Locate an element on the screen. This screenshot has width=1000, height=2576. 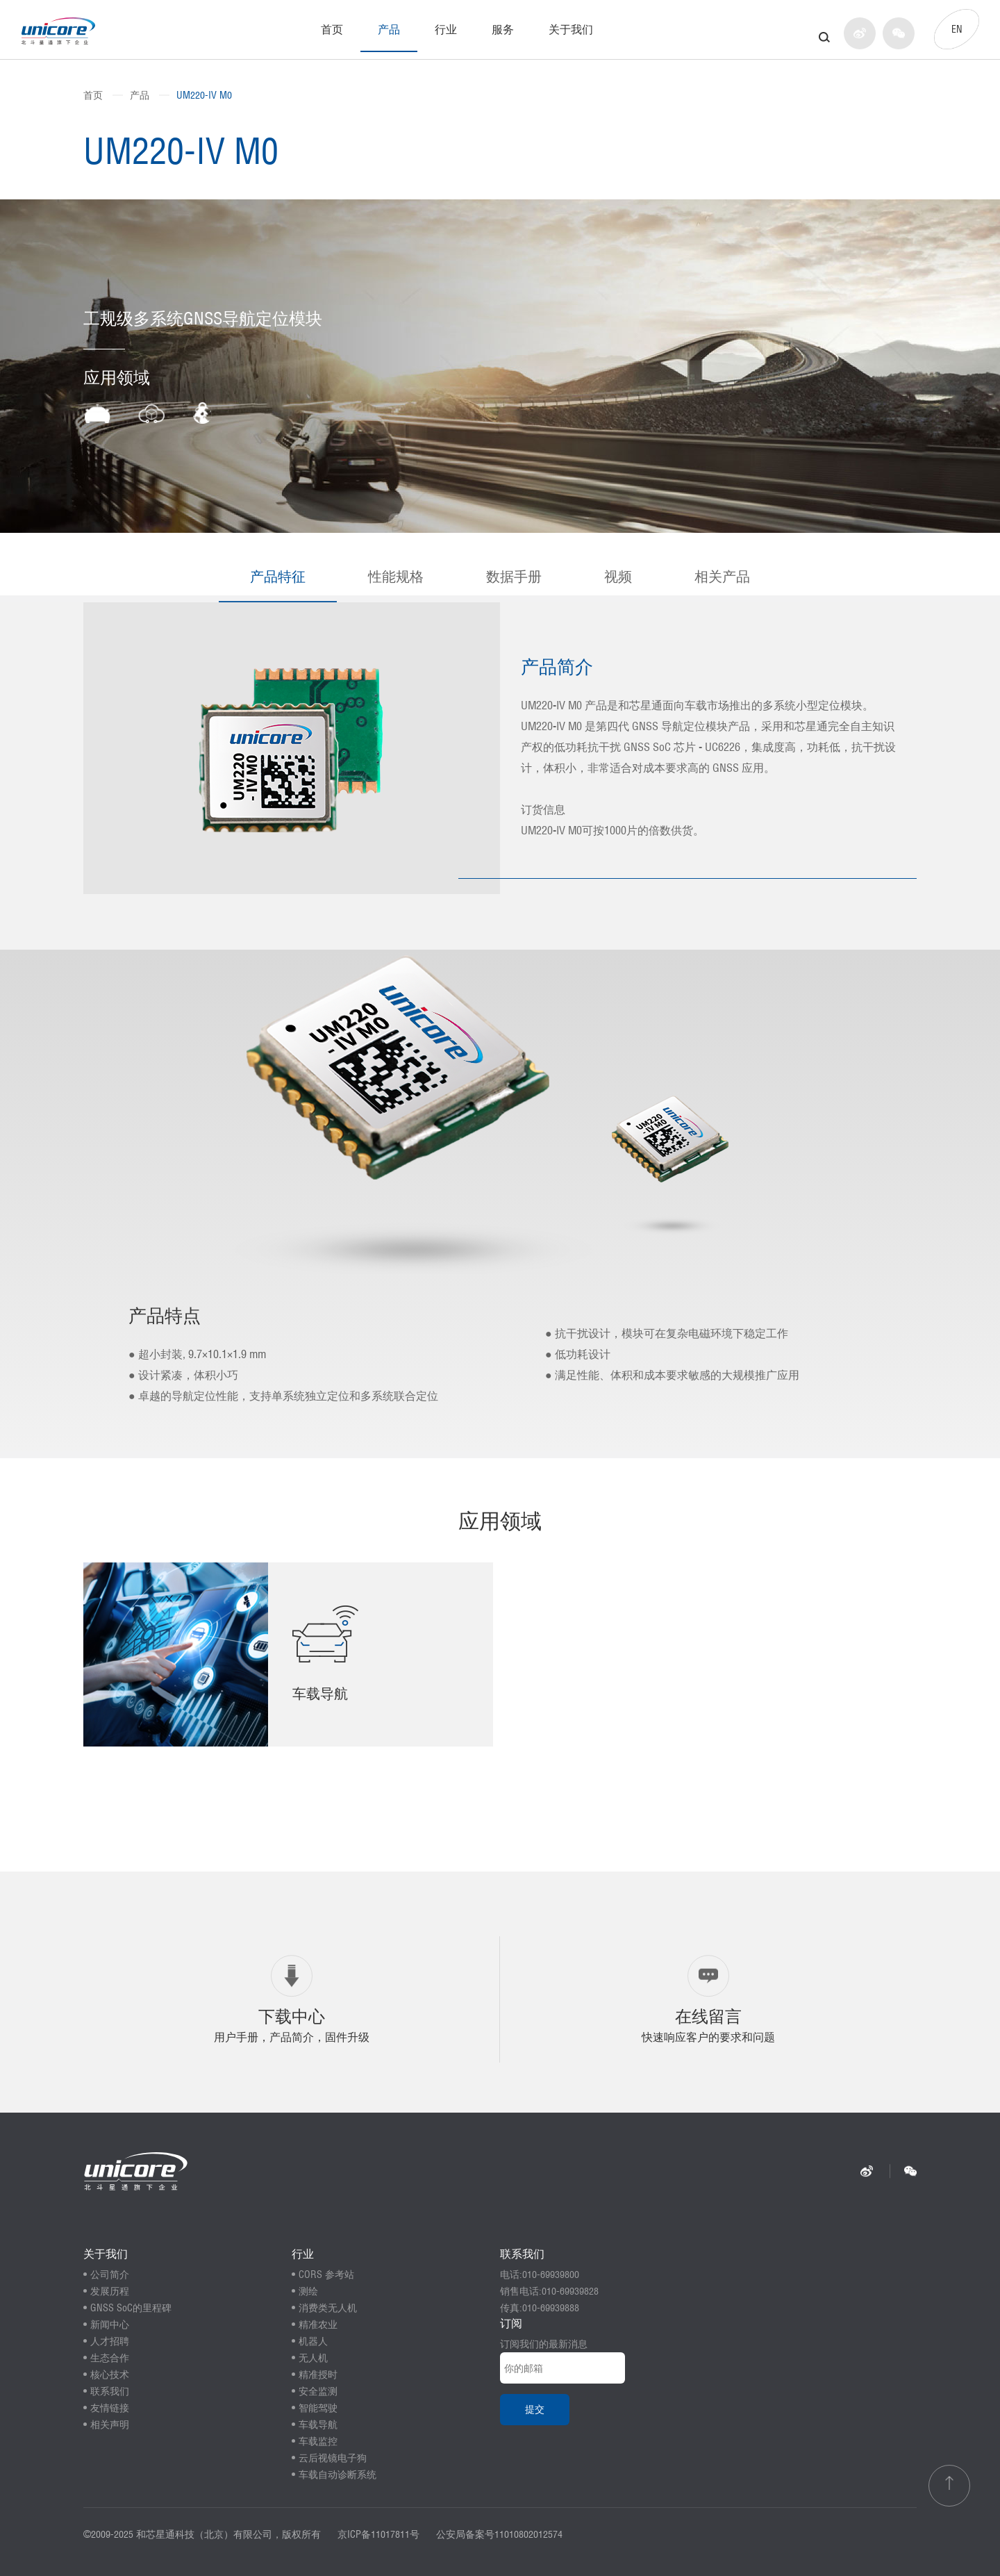
相关声明 is located at coordinates (109, 2424).